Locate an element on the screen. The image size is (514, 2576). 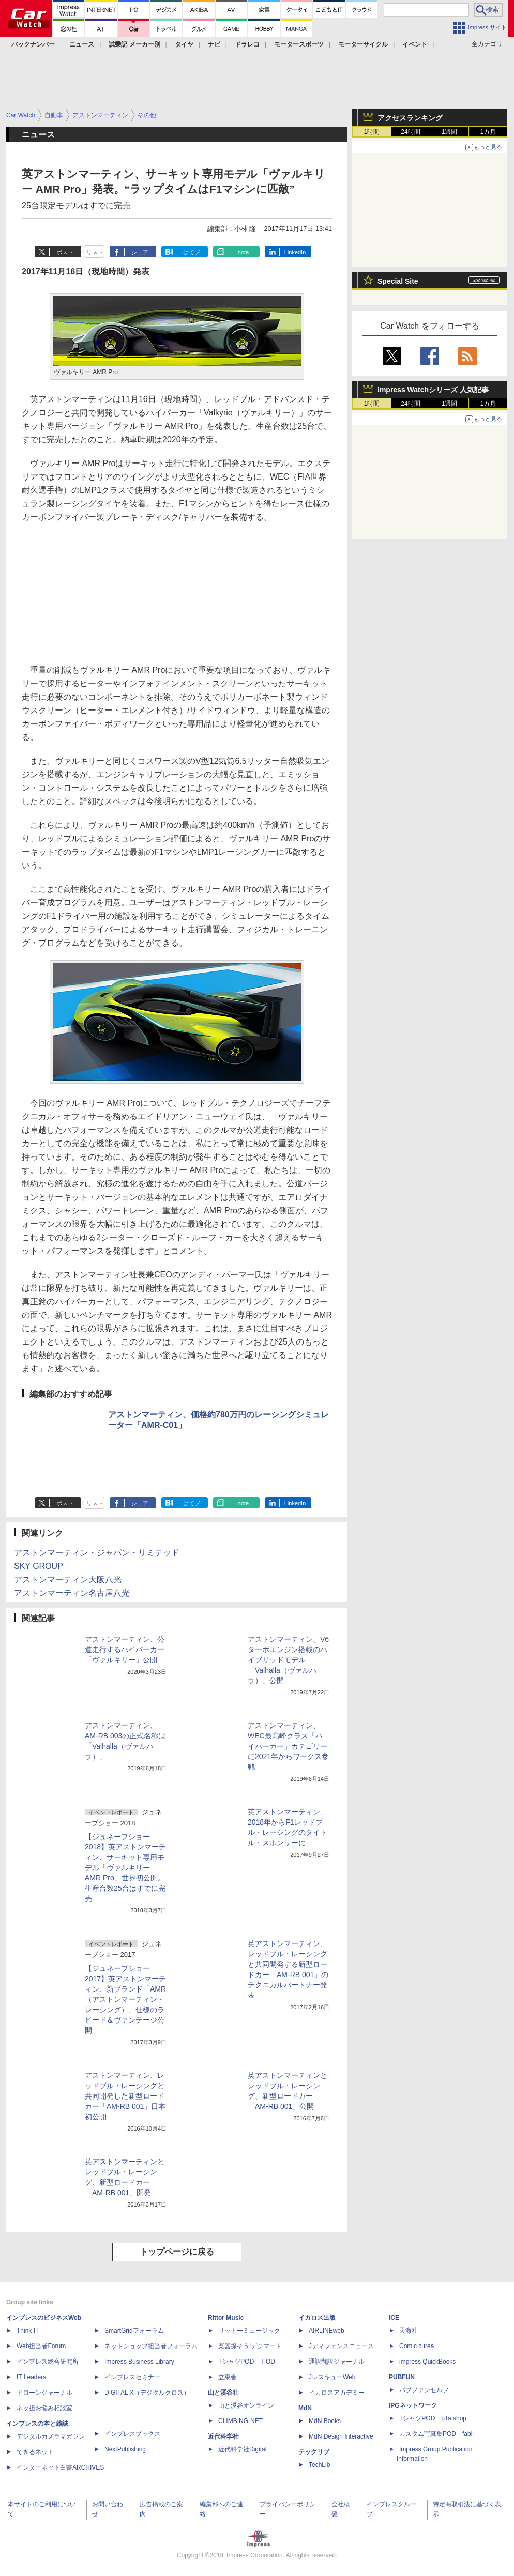
インターネット白書ARCHIVES is located at coordinates (60, 2467).